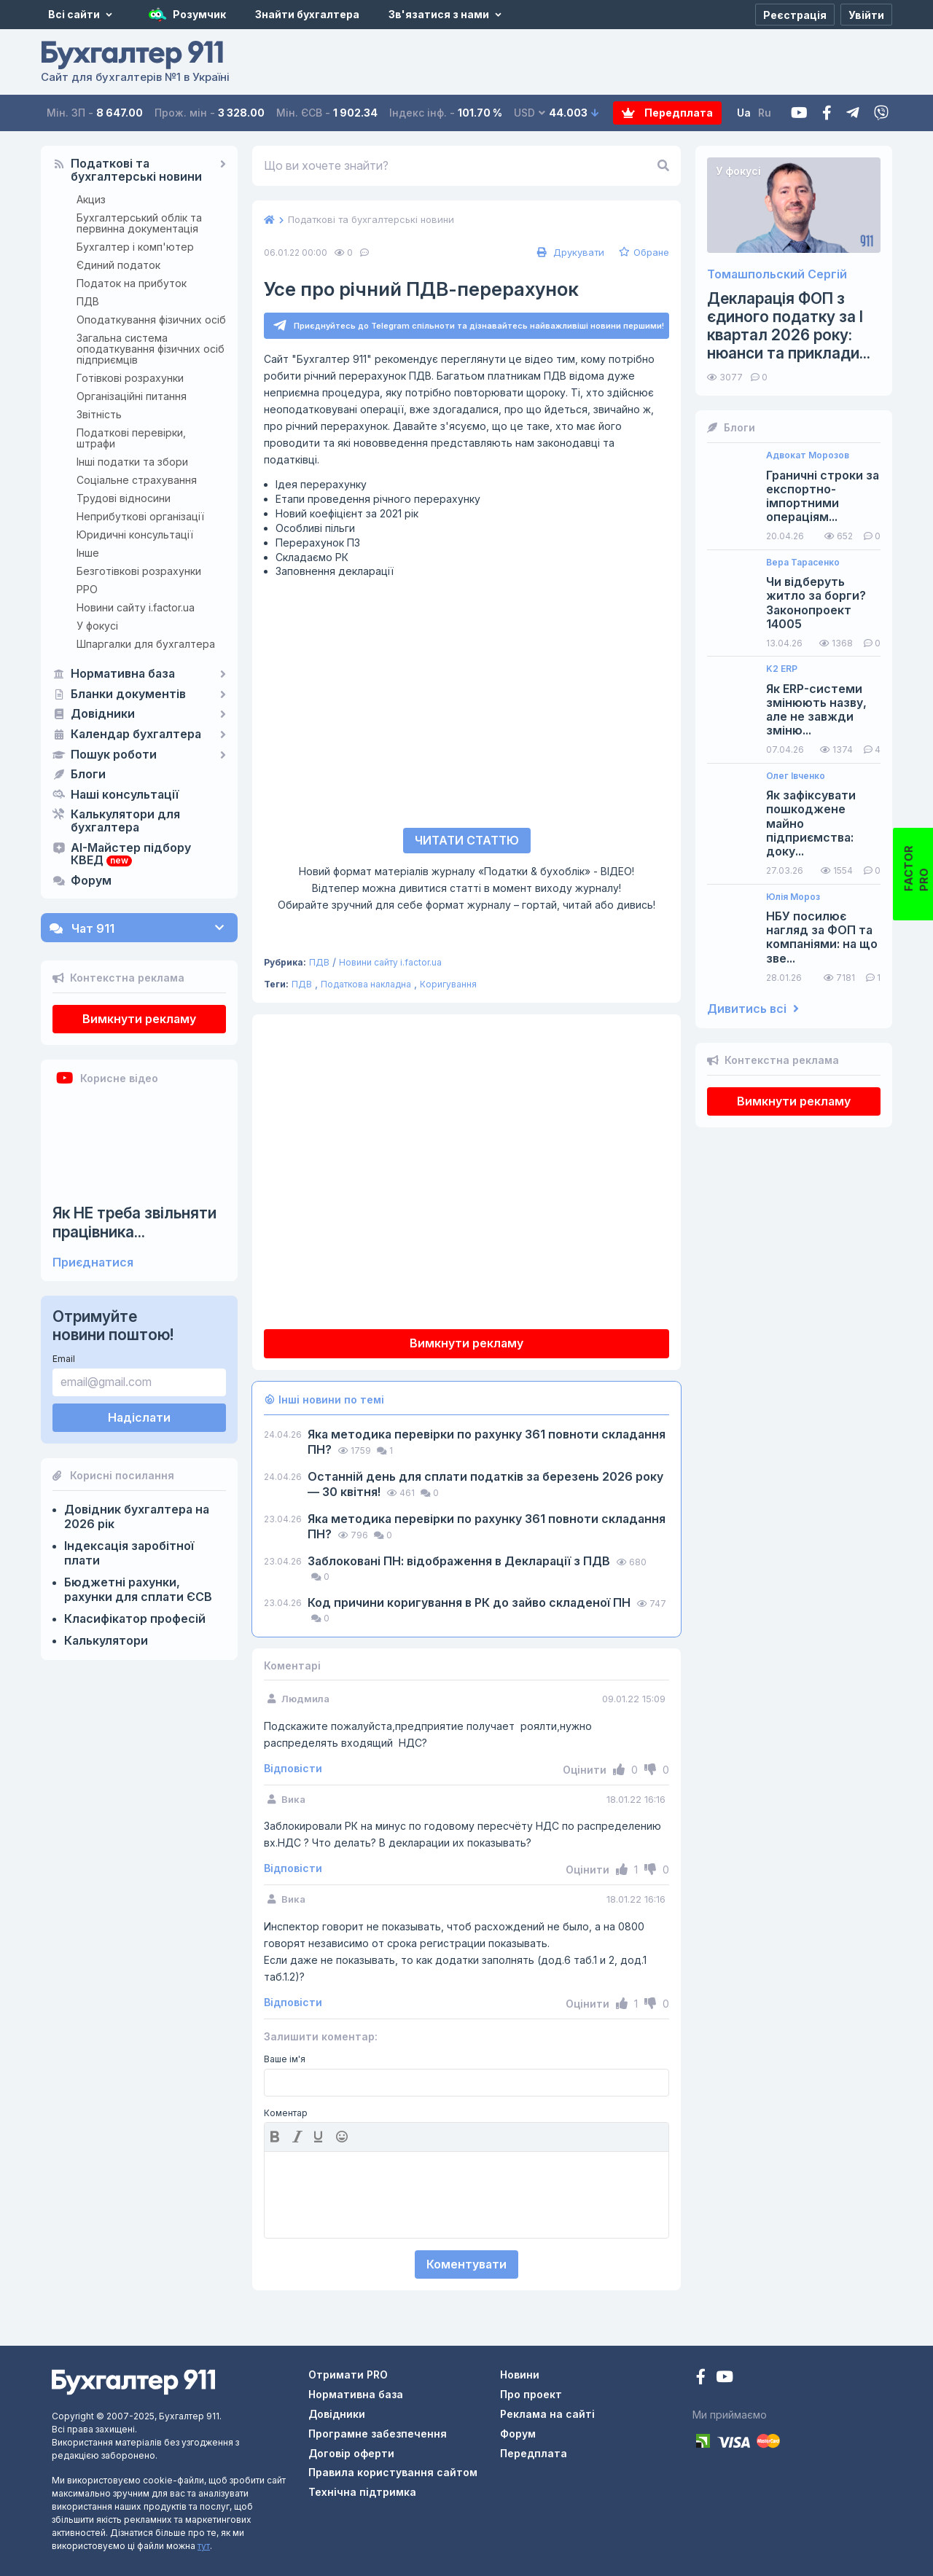 The image size is (933, 2576). What do you see at coordinates (284, 2059) in the screenshot?
I see `Ваше ім'я` at bounding box center [284, 2059].